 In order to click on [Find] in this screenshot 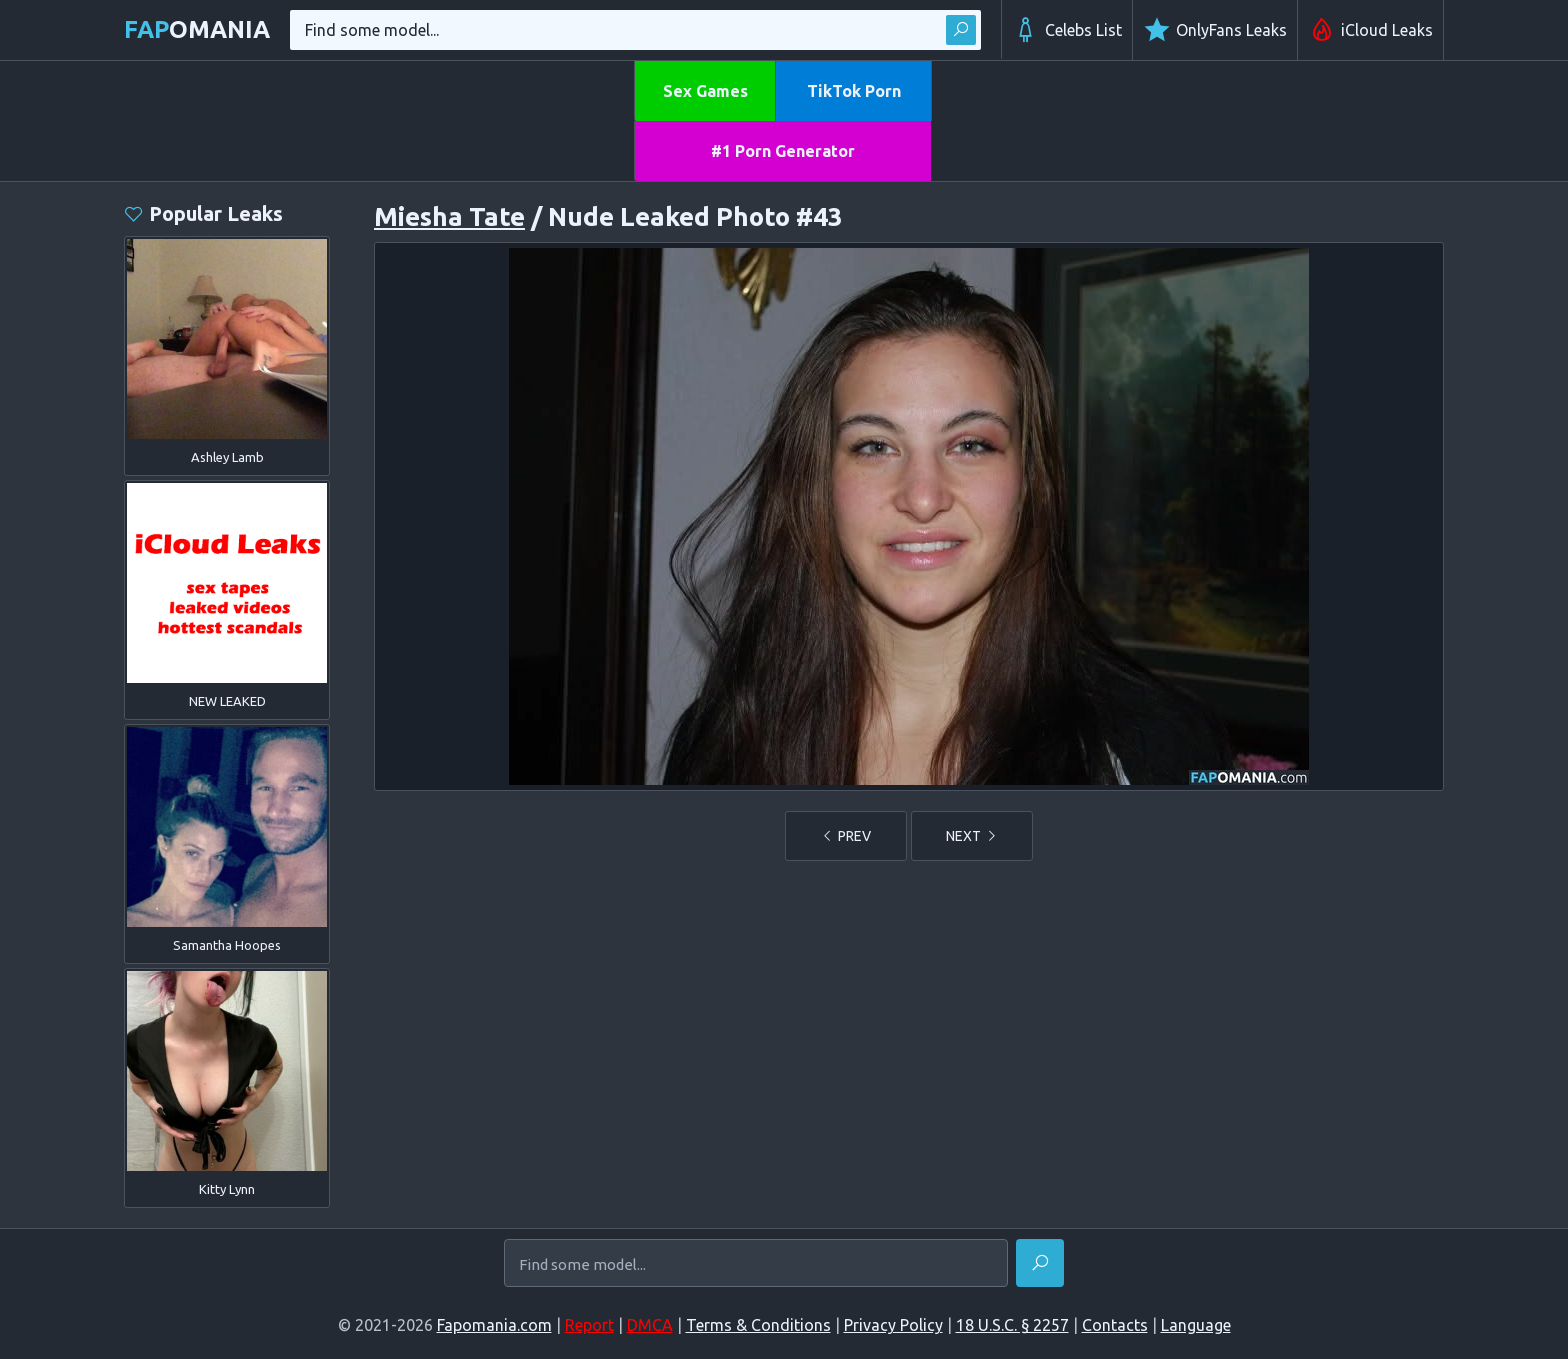, I will do `click(1040, 1263)`.